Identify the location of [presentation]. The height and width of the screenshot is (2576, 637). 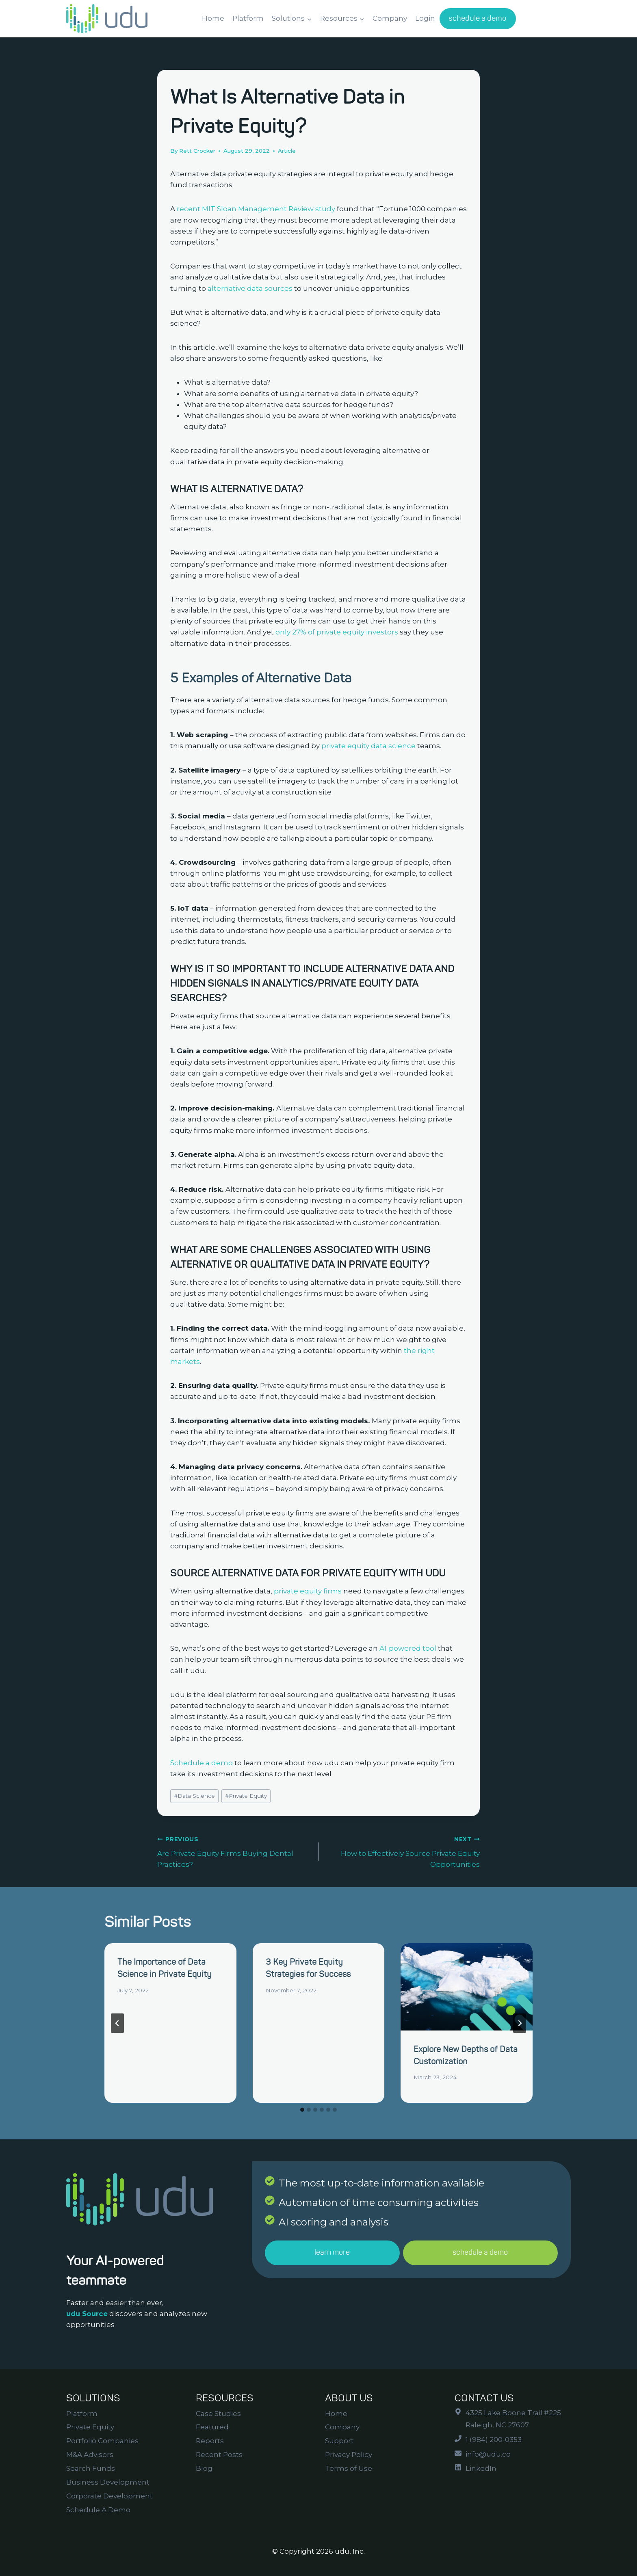
(467, 1986).